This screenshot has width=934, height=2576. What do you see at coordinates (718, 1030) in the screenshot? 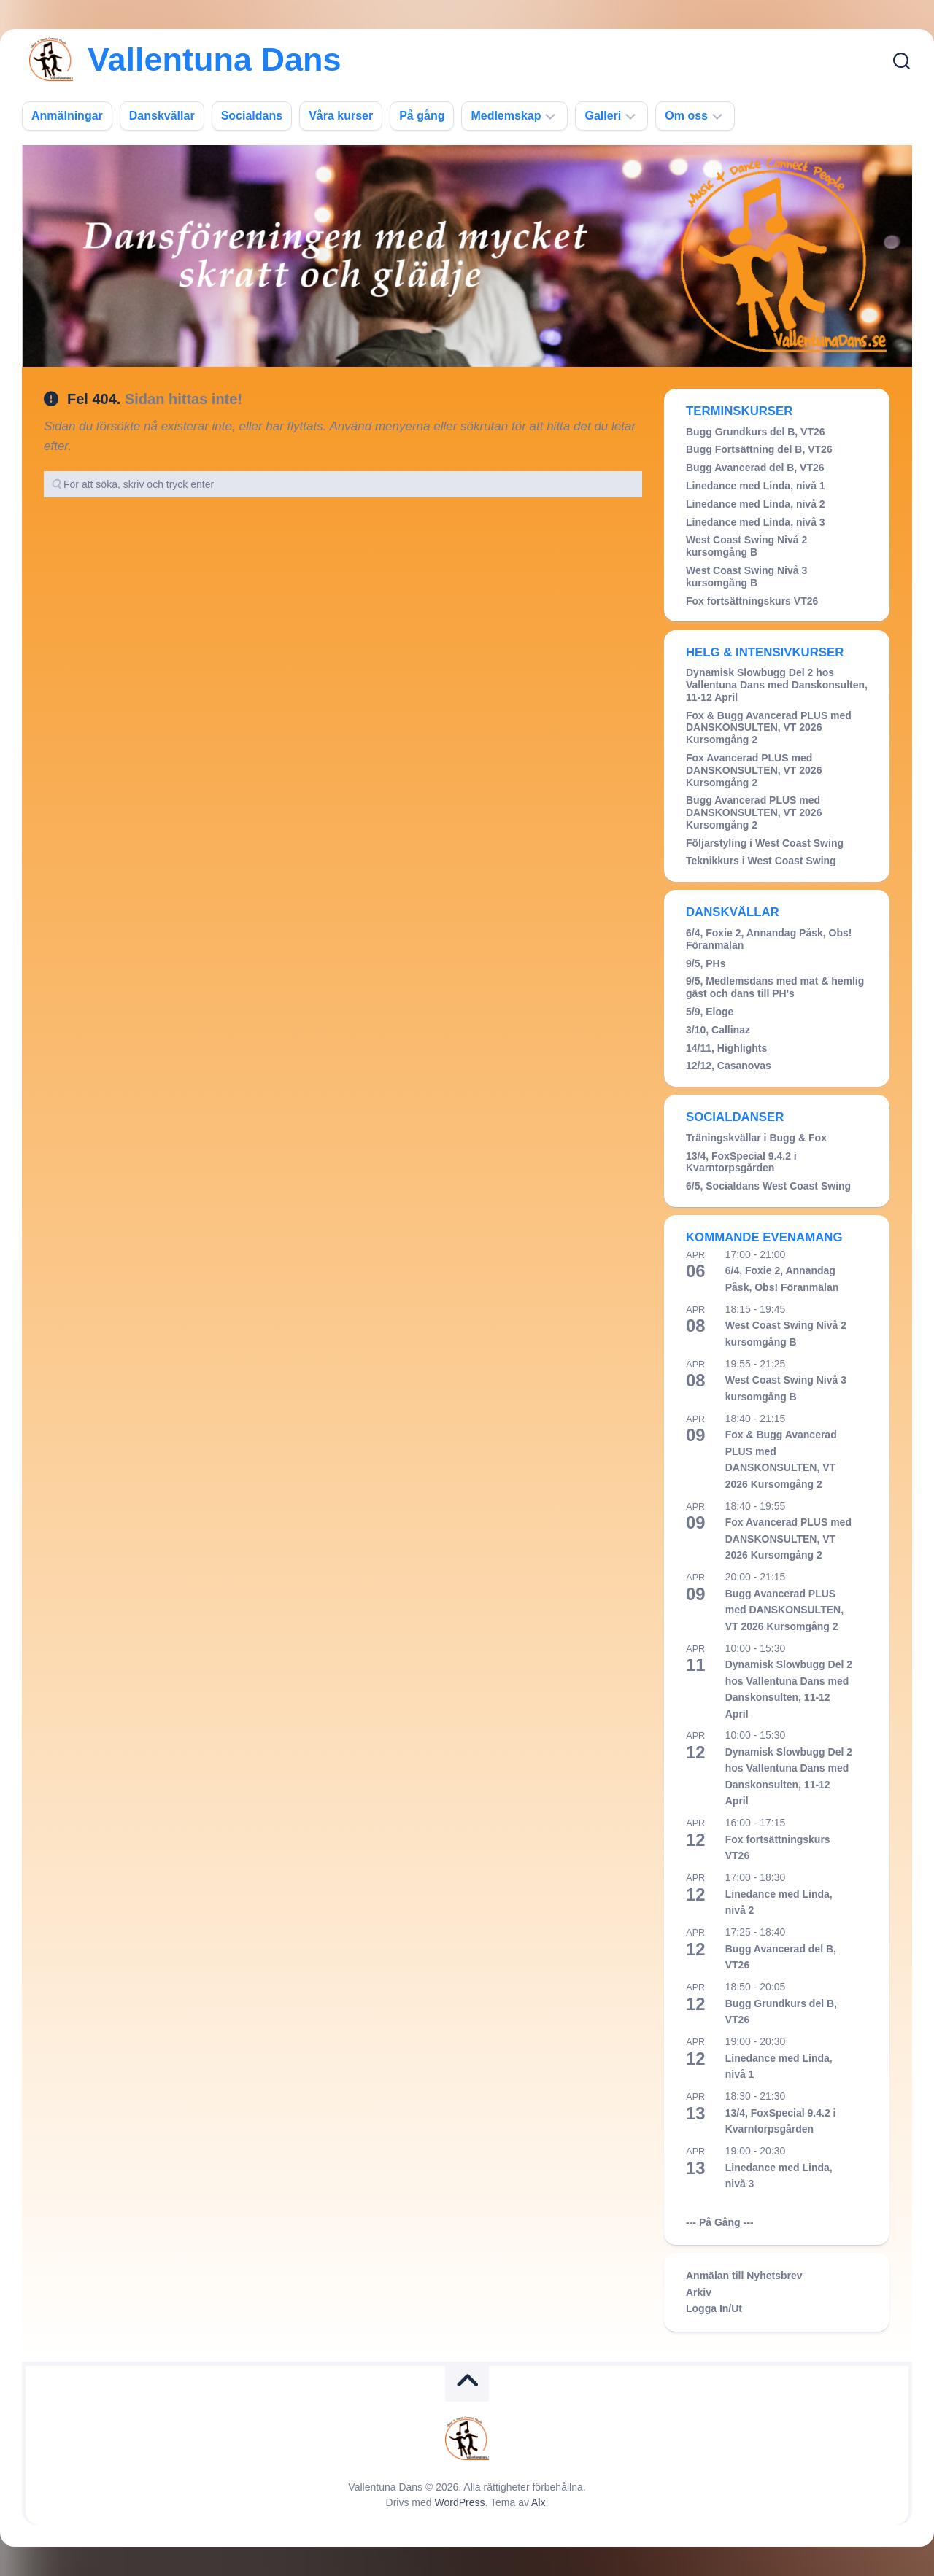
I see `3/10, Callinaz` at bounding box center [718, 1030].